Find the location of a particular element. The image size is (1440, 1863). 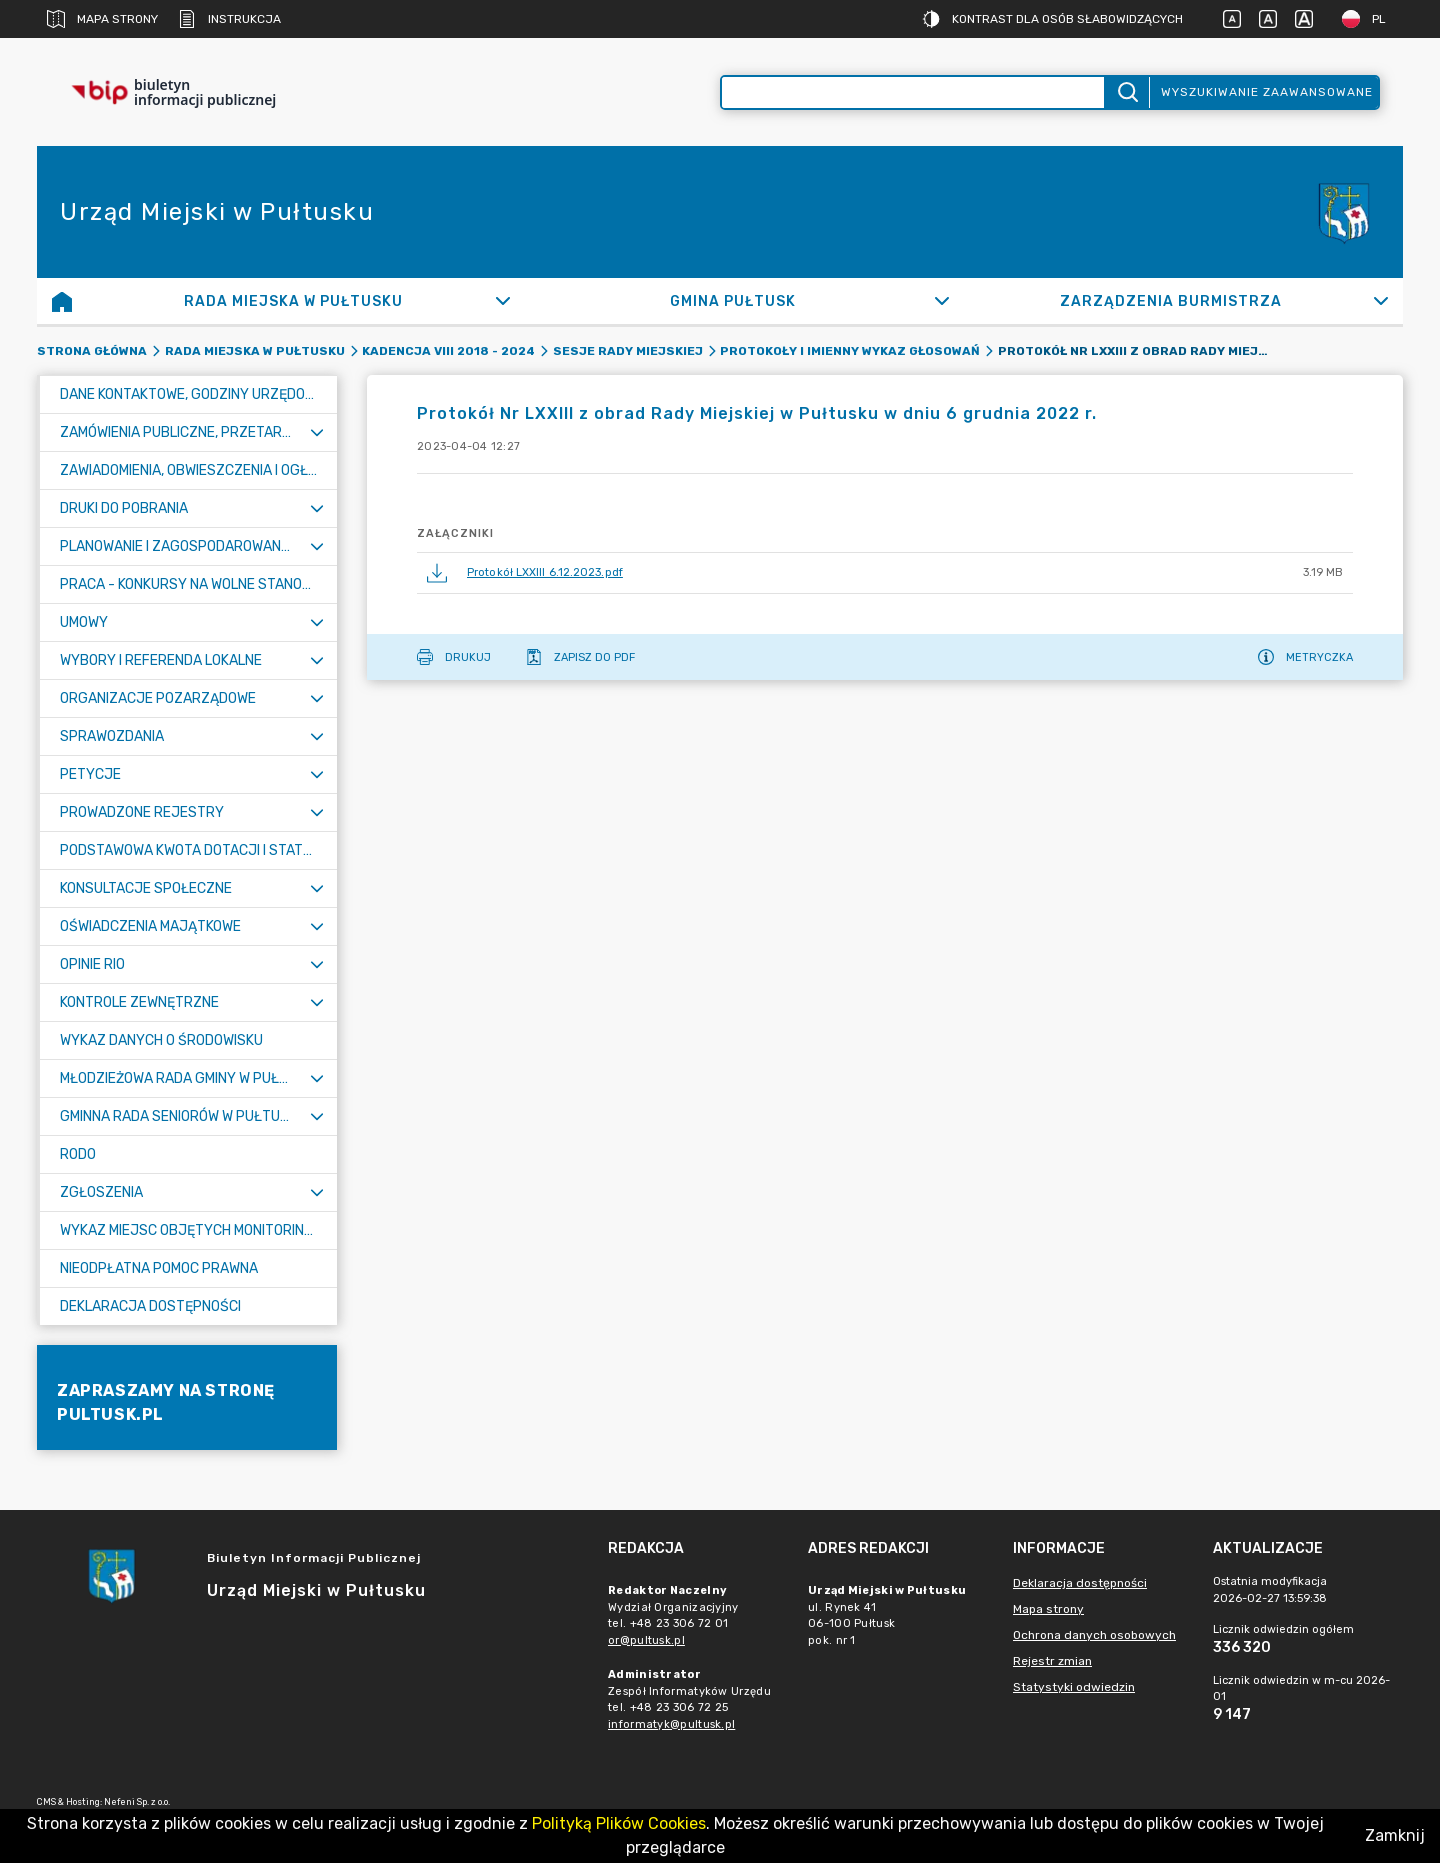

[Wyszukiwanie zaawansowane] is located at coordinates (913, 92).